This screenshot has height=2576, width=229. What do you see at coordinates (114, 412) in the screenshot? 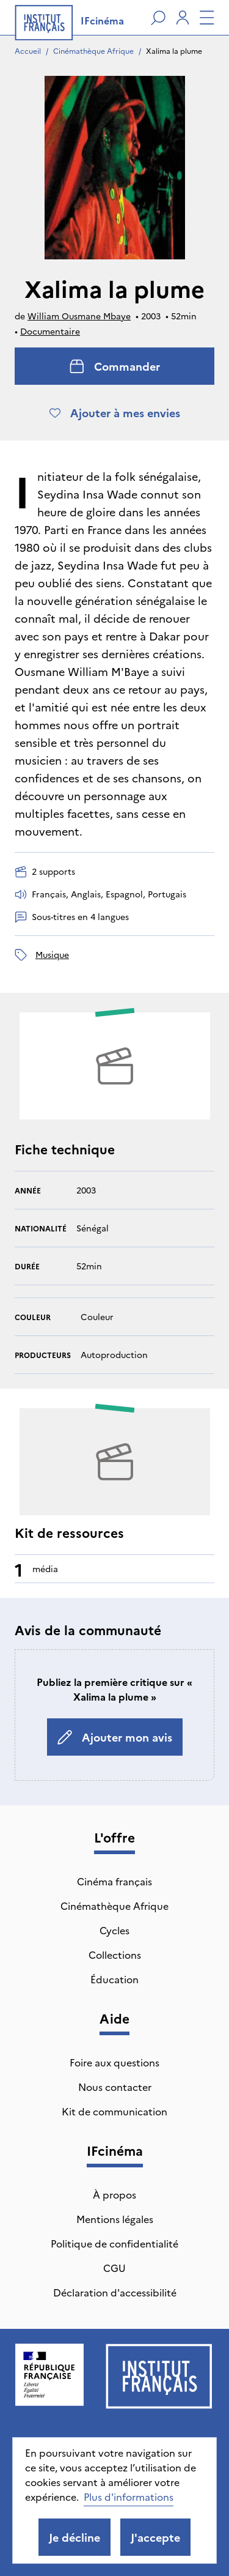
I see `Ajouter à mes envies` at bounding box center [114, 412].